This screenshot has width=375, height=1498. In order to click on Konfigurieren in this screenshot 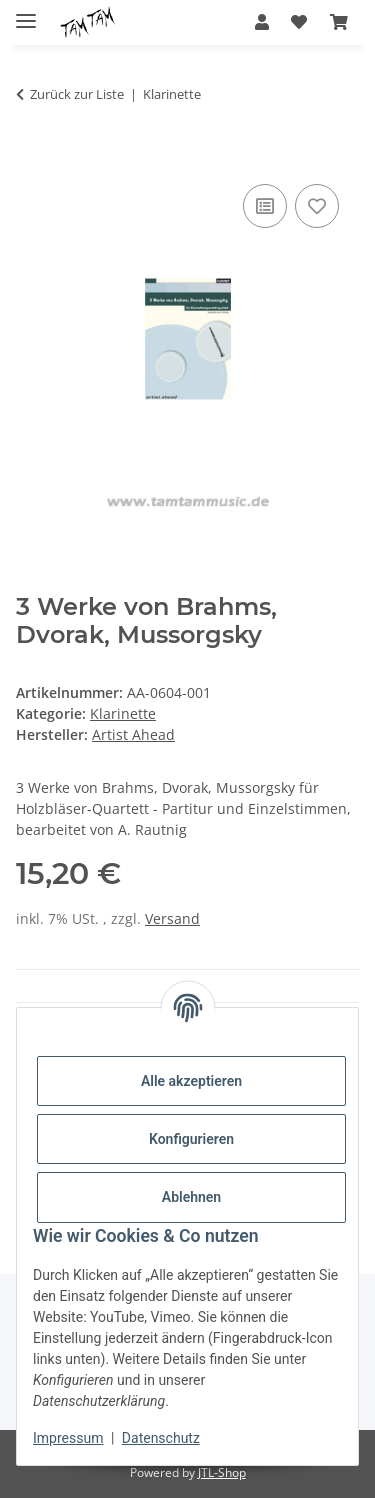, I will do `click(191, 1139)`.